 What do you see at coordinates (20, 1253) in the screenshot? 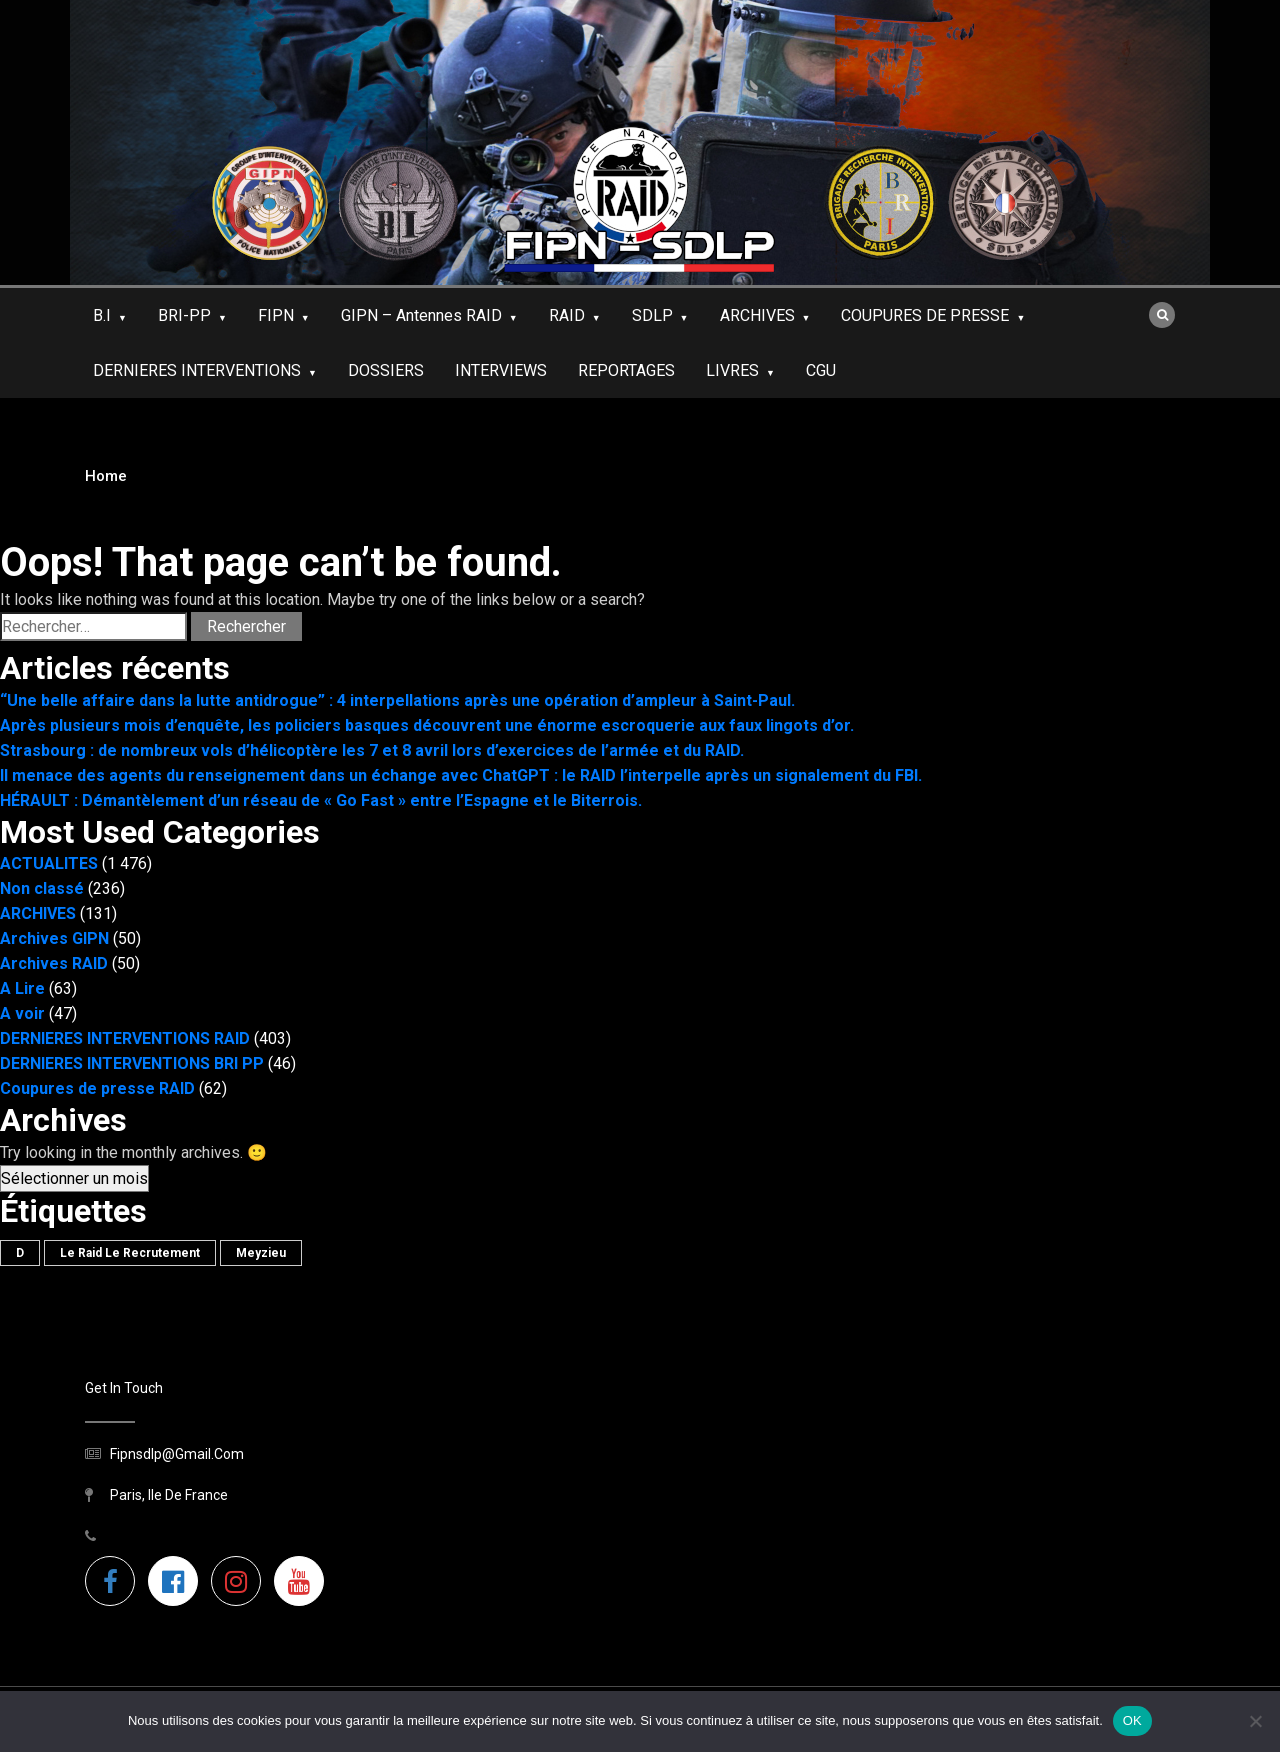
I see `D [D (1 élément)]` at bounding box center [20, 1253].